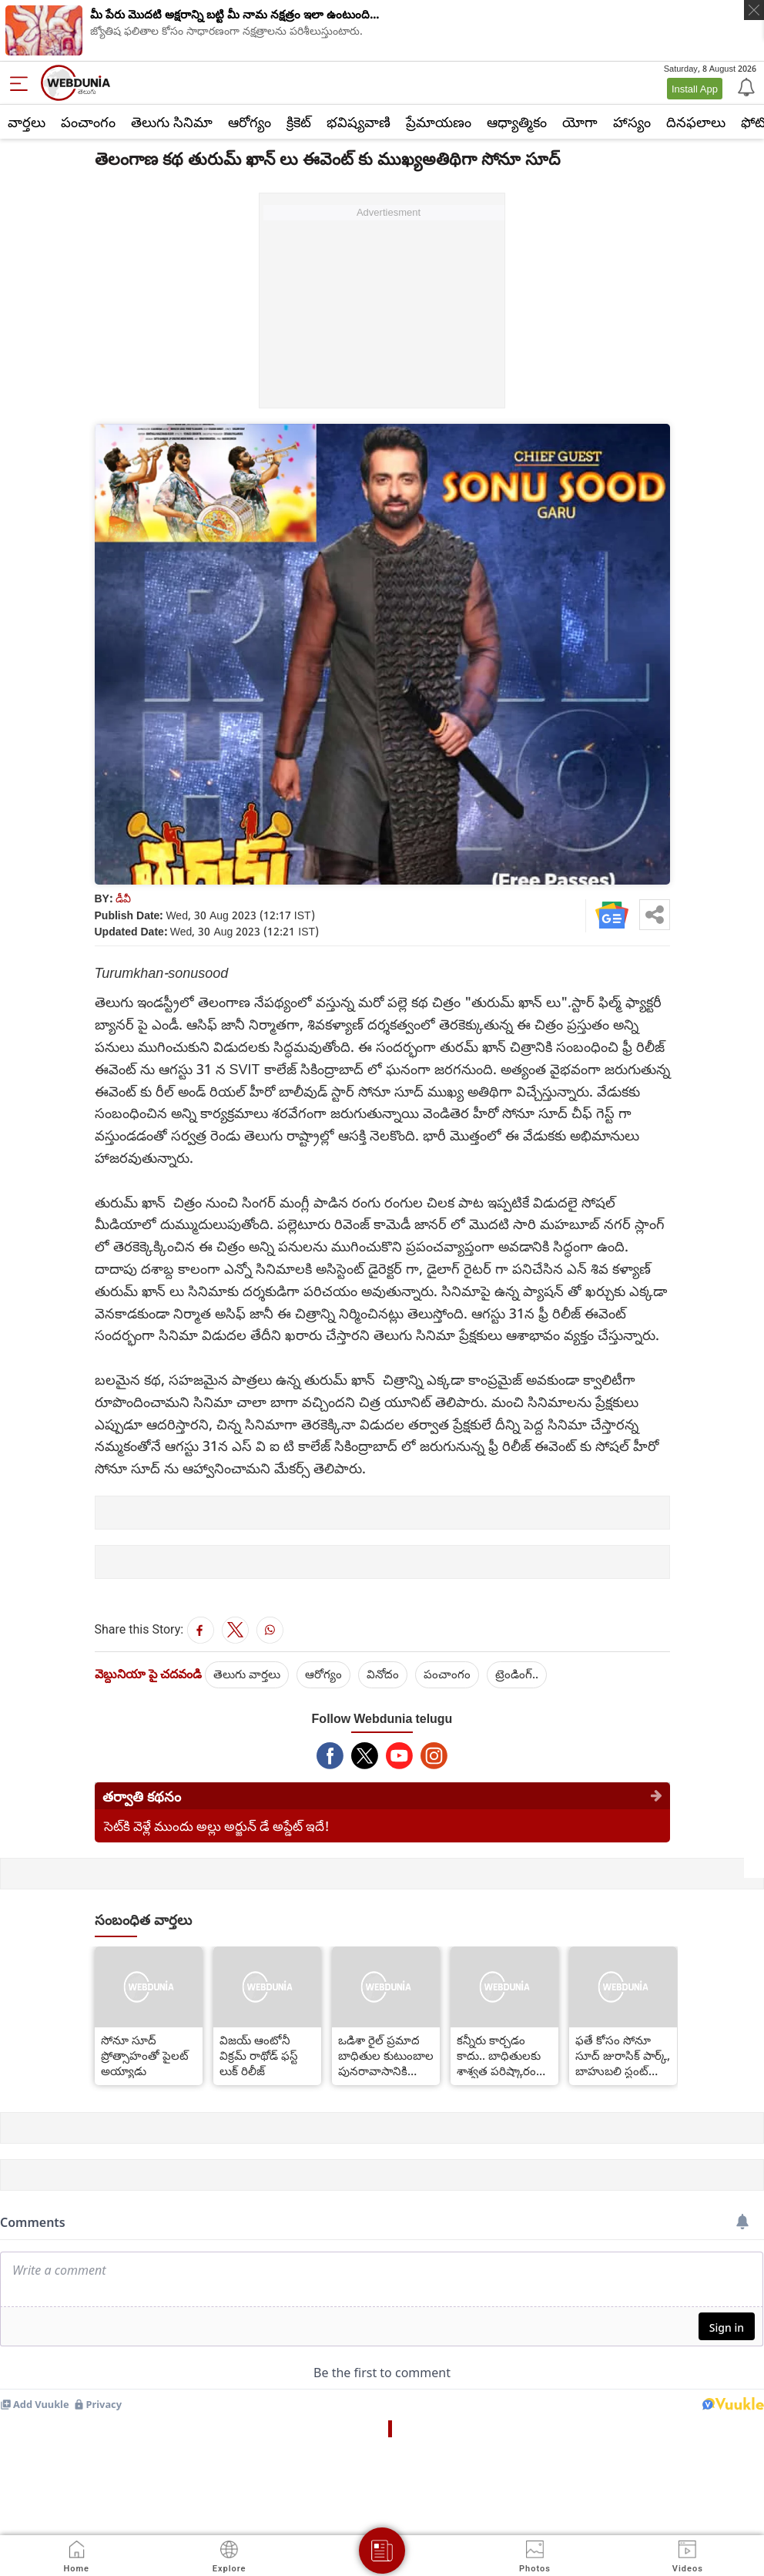 Image resolution: width=764 pixels, height=2576 pixels. Describe the element at coordinates (744, 86) in the screenshot. I see `[Notification]` at that location.